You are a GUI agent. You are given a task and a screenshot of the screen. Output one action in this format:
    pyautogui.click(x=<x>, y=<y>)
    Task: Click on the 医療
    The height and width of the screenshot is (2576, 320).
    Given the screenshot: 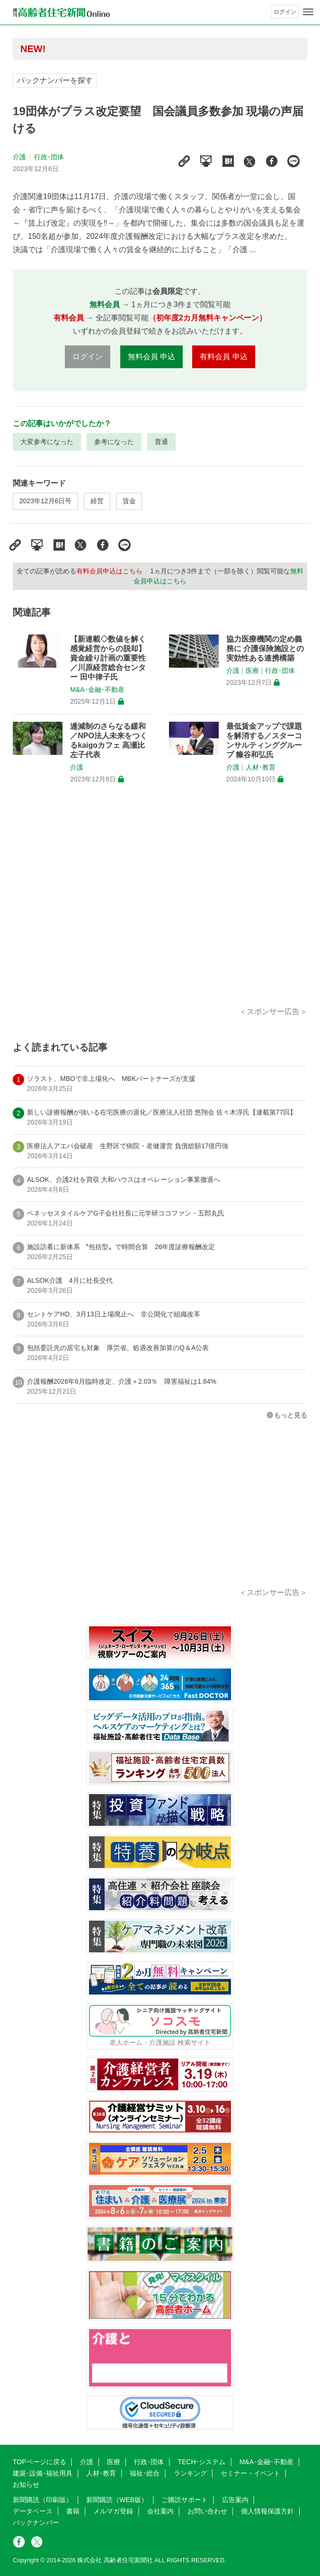 What is the action you would take?
    pyautogui.click(x=252, y=670)
    